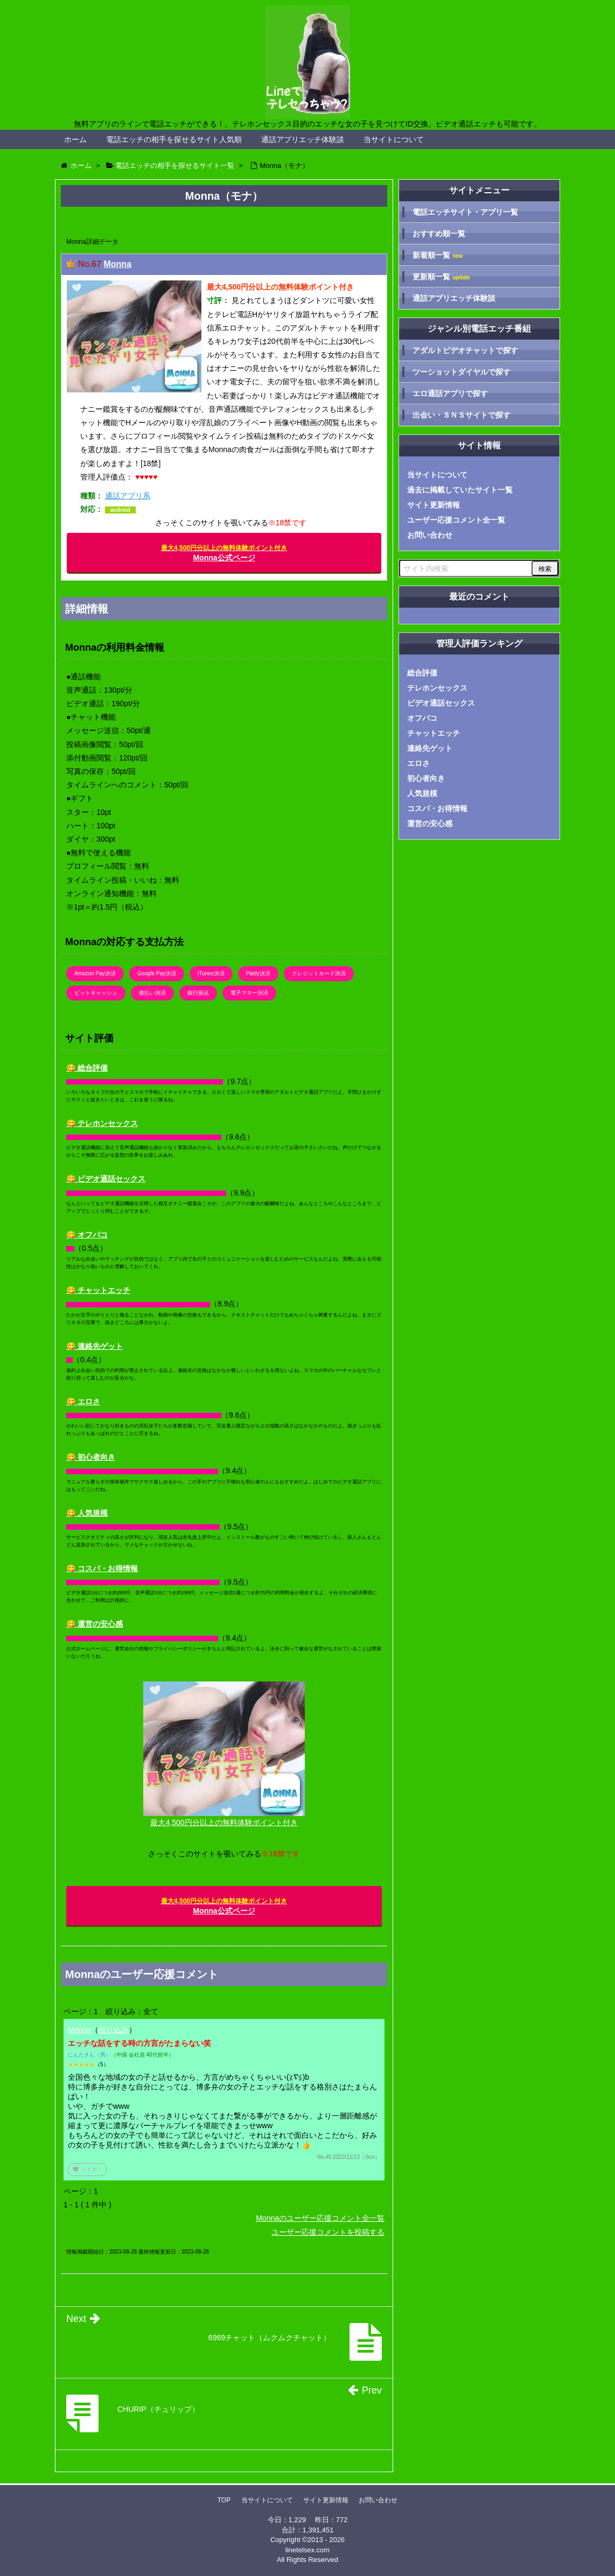  What do you see at coordinates (307, 2550) in the screenshot?
I see `linetelsex.com` at bounding box center [307, 2550].